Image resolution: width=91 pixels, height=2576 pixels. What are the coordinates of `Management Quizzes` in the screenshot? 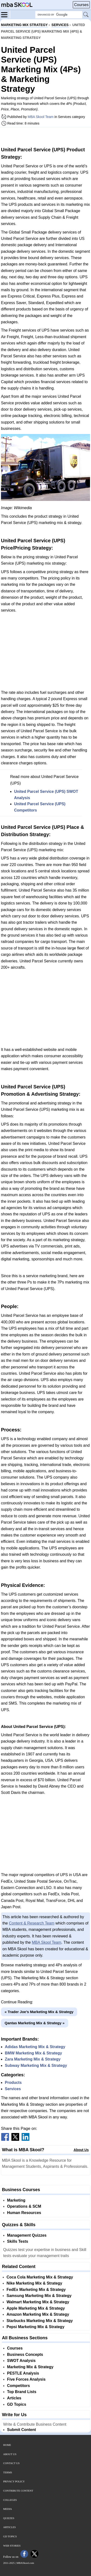 It's located at (27, 2235).